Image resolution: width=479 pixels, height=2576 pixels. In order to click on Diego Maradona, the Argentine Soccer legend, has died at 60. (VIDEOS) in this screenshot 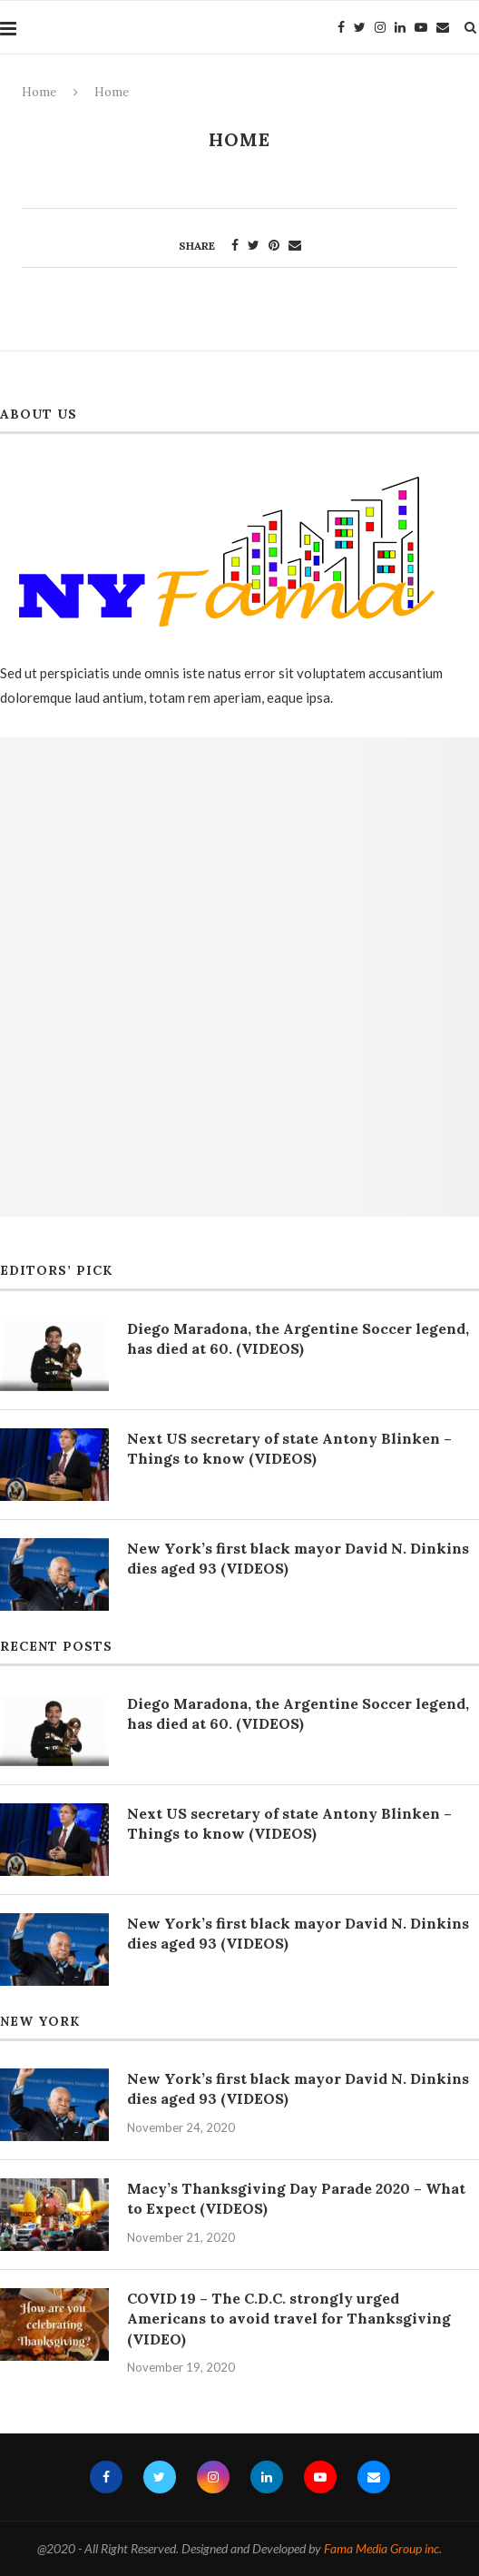, I will do `click(298, 1338)`.